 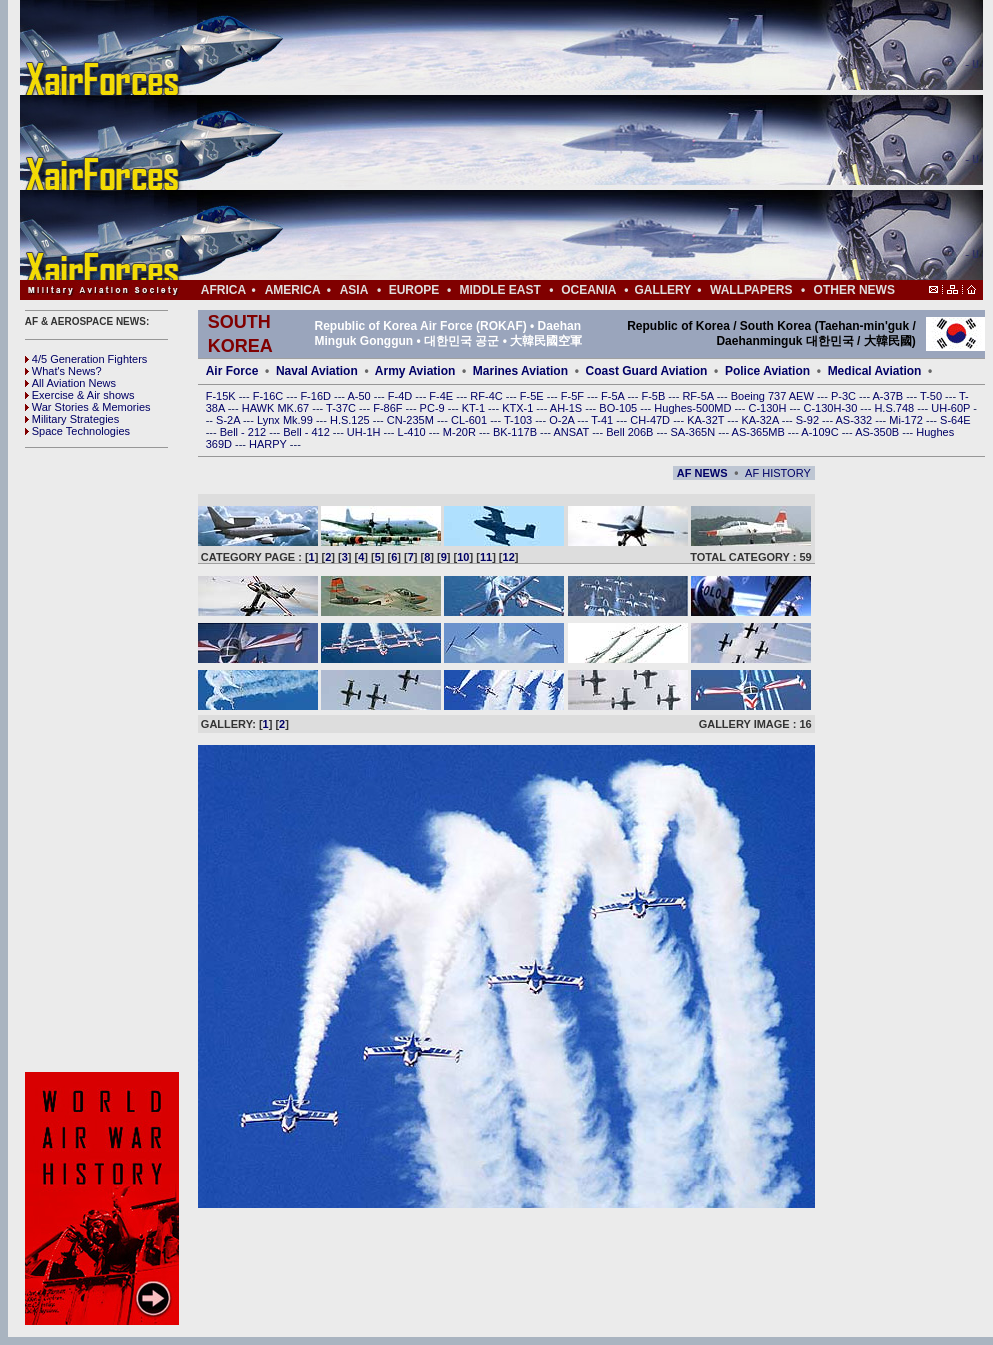 What do you see at coordinates (767, 371) in the screenshot?
I see `Police Aviation` at bounding box center [767, 371].